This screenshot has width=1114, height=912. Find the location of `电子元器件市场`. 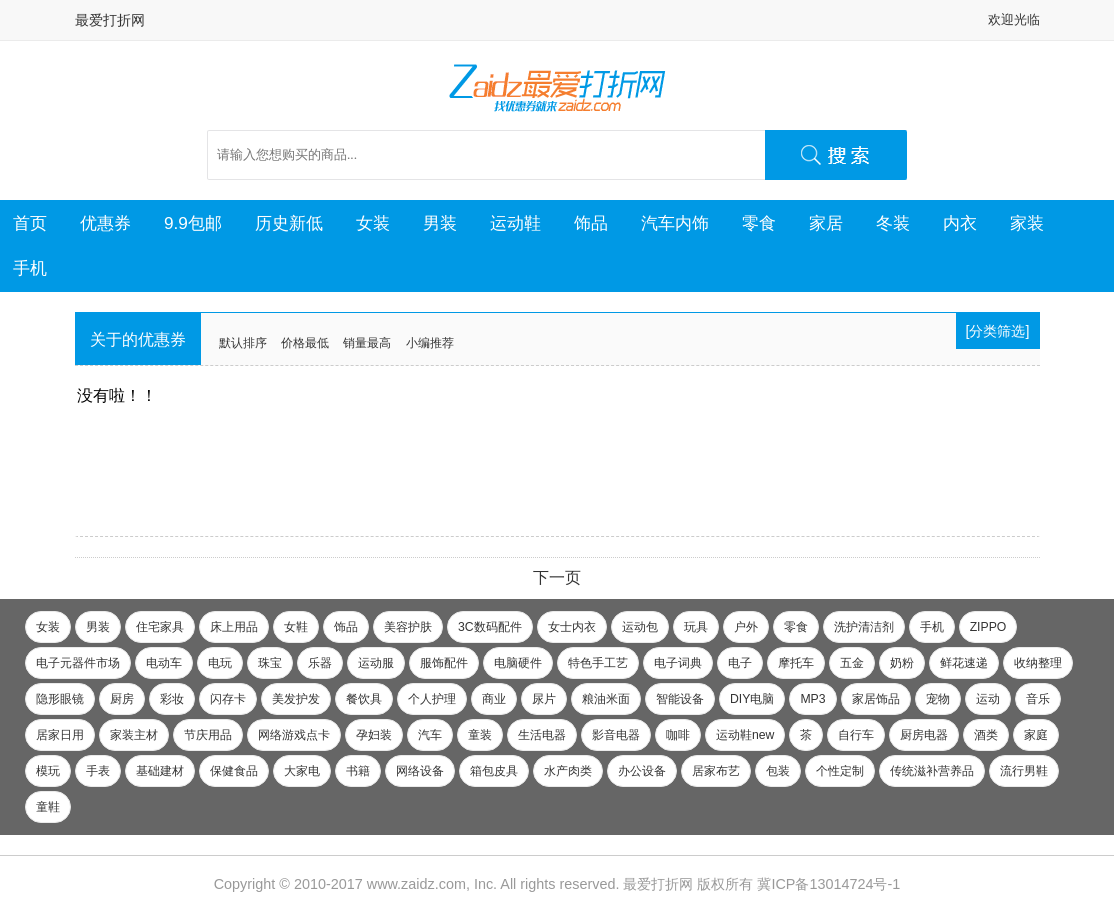

电子元器件市场 is located at coordinates (78, 663).